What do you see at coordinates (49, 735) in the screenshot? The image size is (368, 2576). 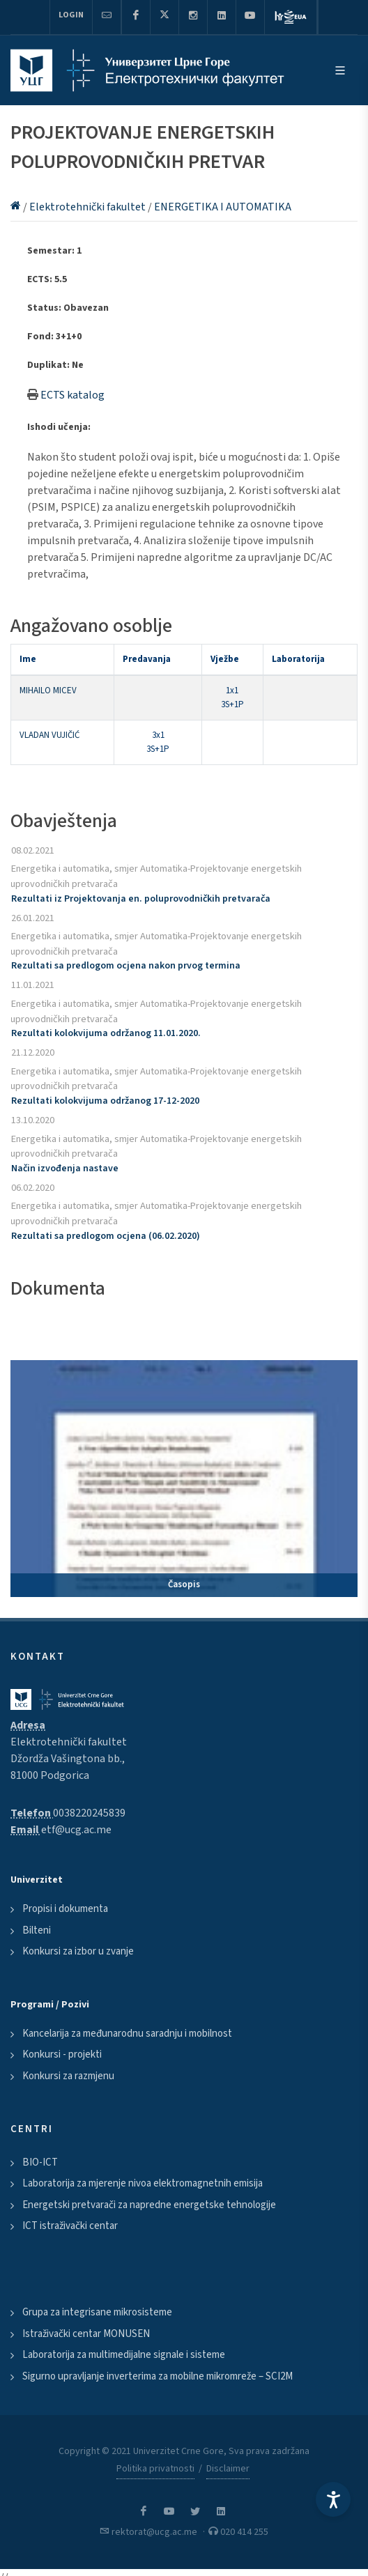 I see `VLADAN VUJIČIĆ` at bounding box center [49, 735].